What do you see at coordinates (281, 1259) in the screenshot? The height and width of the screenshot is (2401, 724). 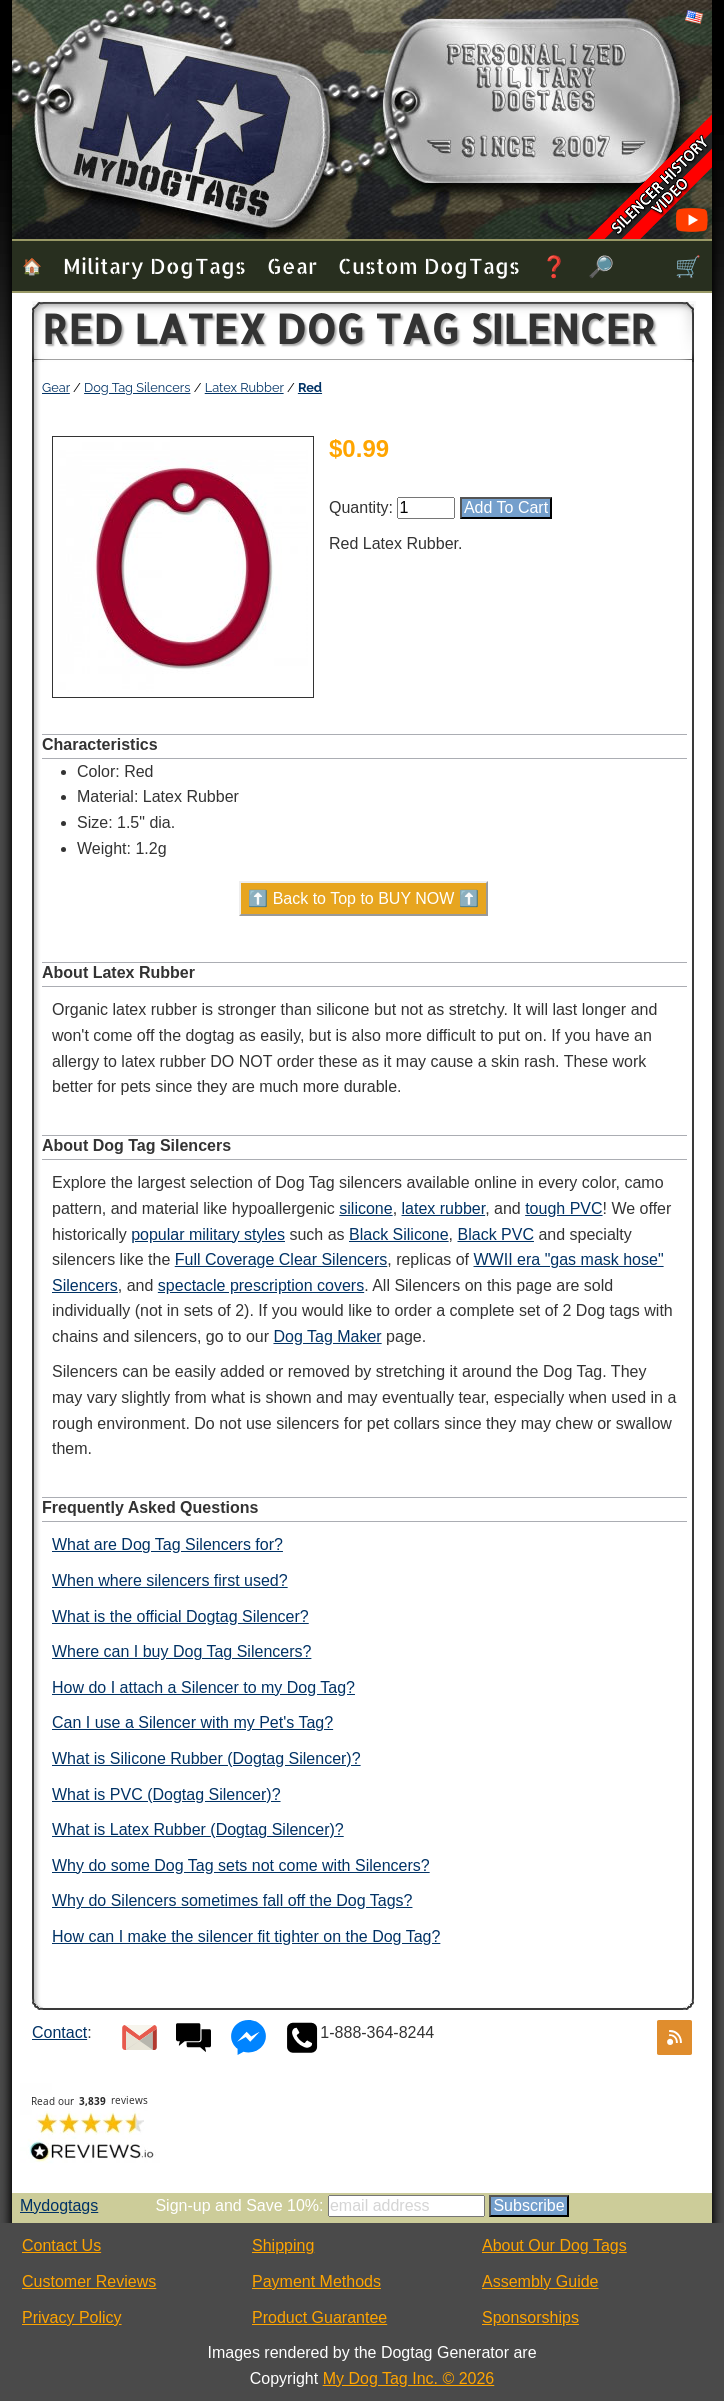 I see `Full Coverage Clear Silencers` at bounding box center [281, 1259].